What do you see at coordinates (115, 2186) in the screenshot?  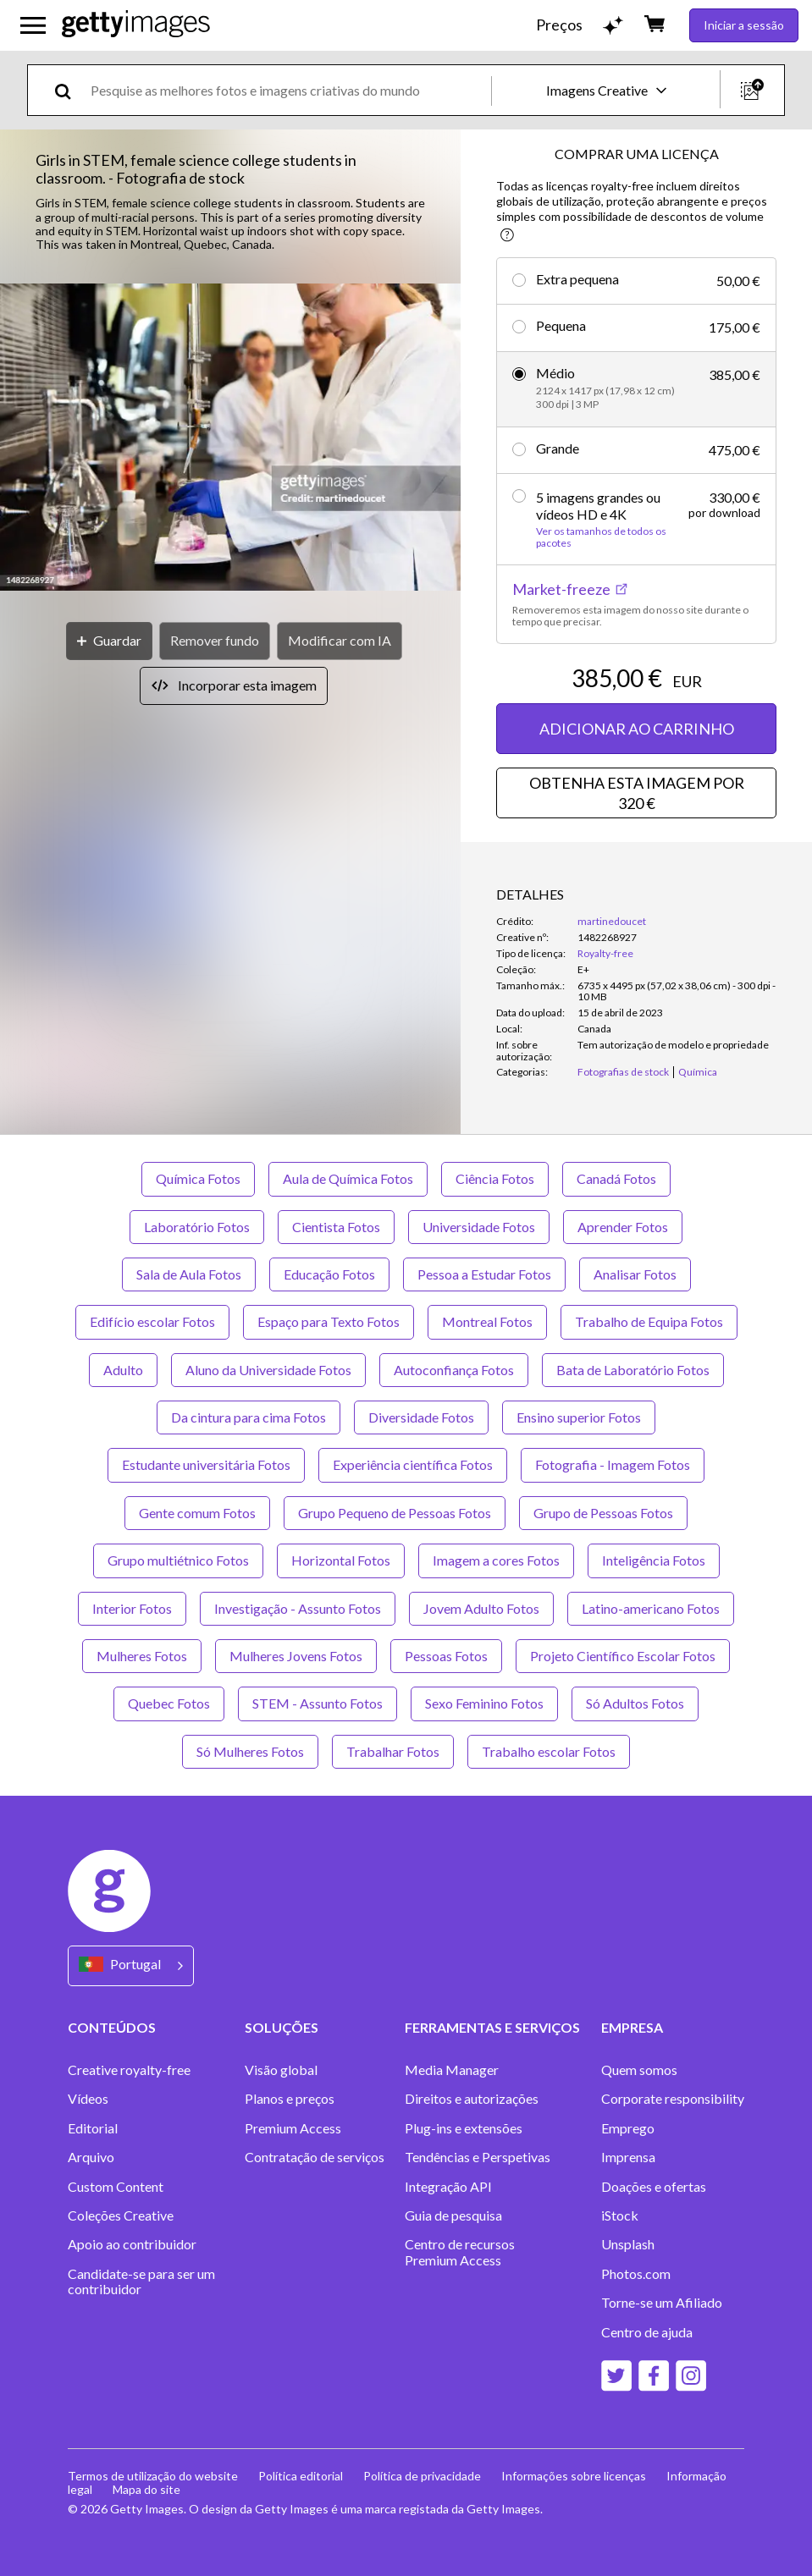 I see `Custom Content` at bounding box center [115, 2186].